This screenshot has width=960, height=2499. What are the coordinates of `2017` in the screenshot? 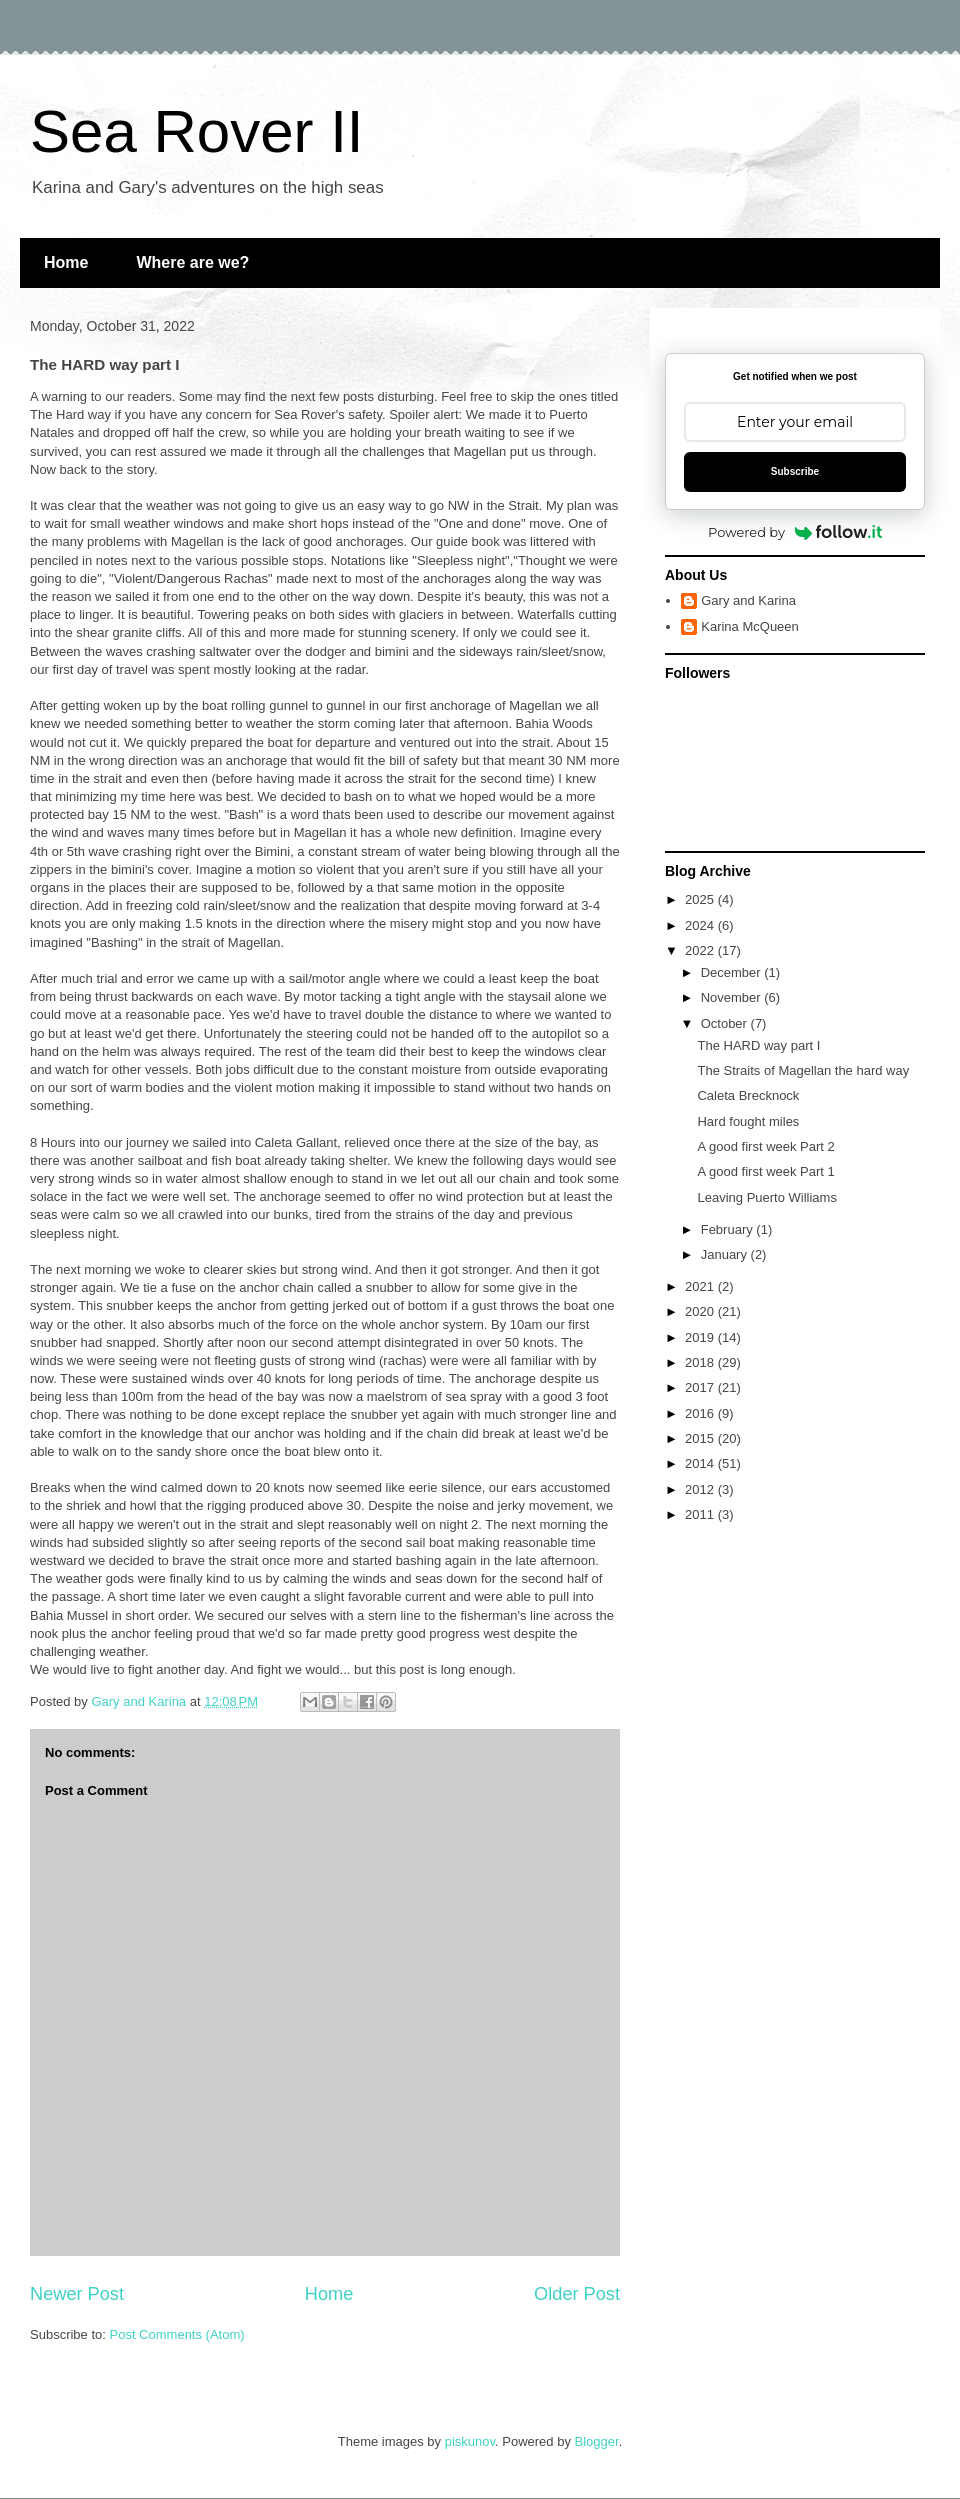 It's located at (701, 1387).